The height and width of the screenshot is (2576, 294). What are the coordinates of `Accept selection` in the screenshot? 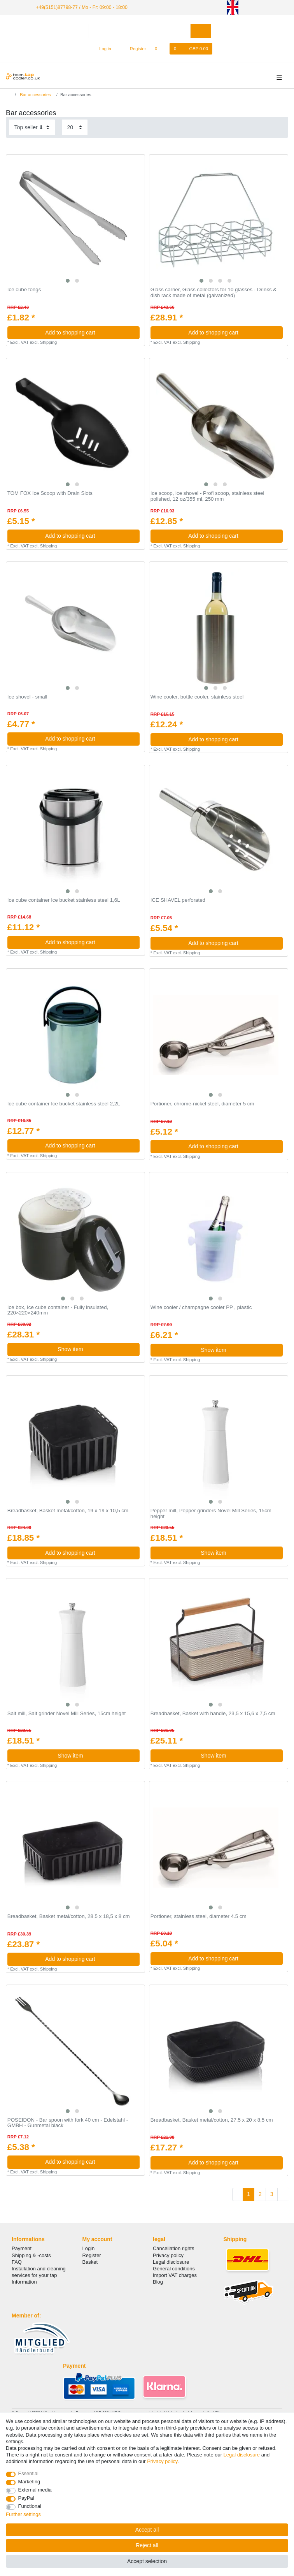 It's located at (147, 2561).